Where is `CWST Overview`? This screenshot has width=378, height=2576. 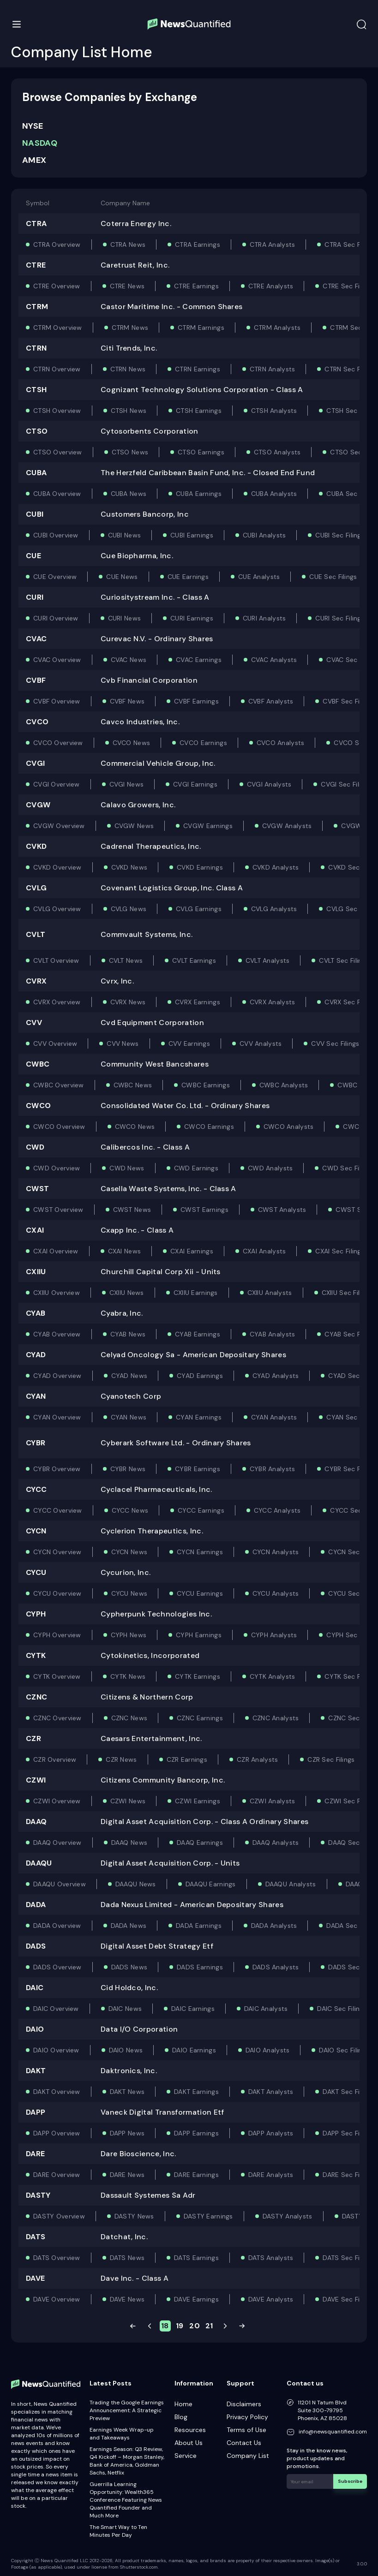 CWST Overview is located at coordinates (58, 1209).